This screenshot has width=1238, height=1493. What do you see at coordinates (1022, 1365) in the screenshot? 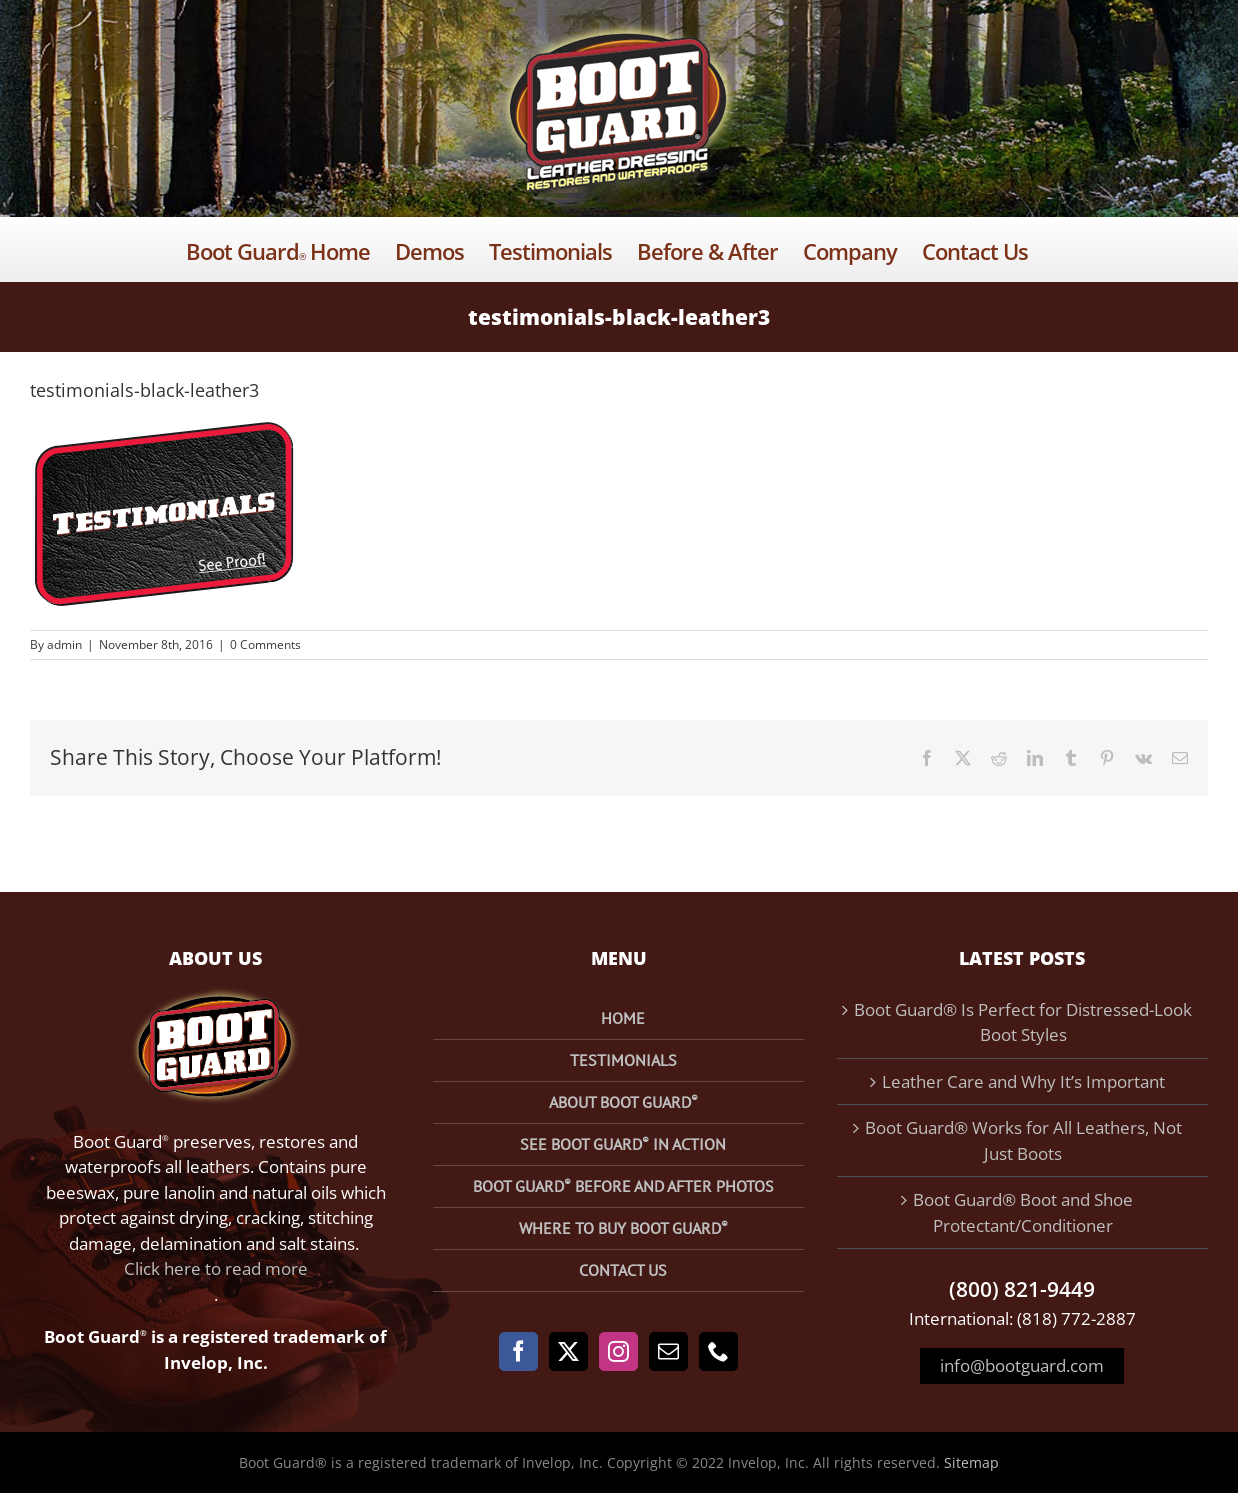
I see `info@bootguard.com` at bounding box center [1022, 1365].